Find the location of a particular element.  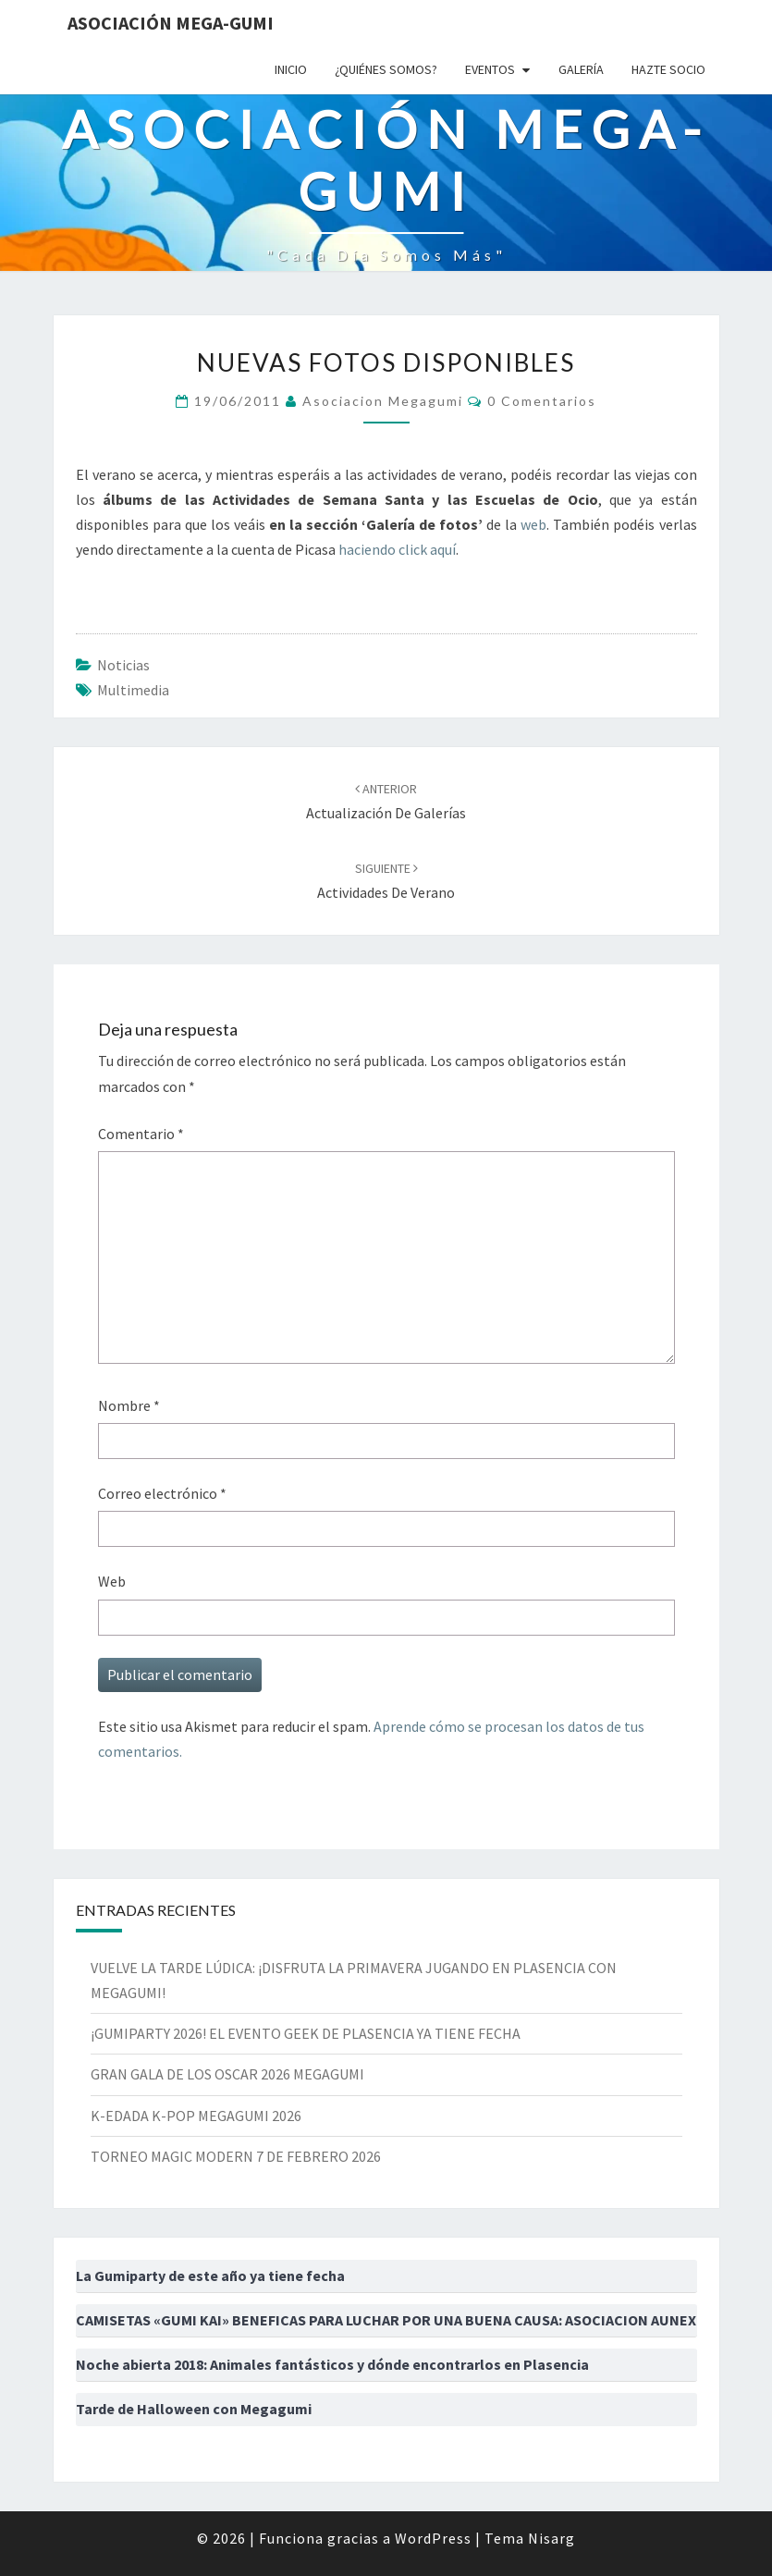

¿Quiénes somos? is located at coordinates (386, 69).